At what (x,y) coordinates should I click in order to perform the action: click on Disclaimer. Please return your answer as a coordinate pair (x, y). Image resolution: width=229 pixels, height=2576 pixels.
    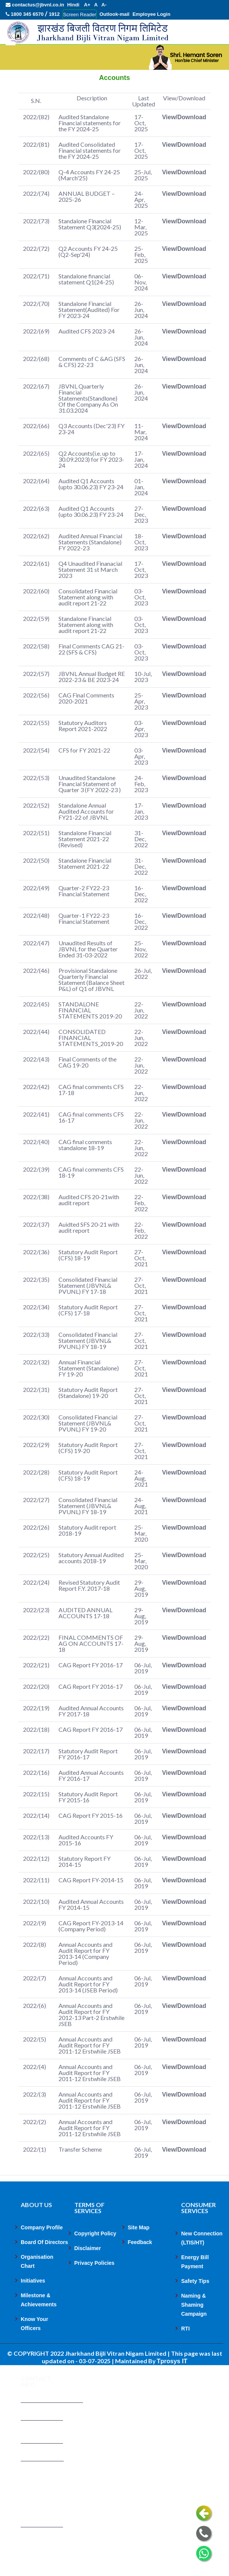
    Looking at the image, I should click on (87, 2274).